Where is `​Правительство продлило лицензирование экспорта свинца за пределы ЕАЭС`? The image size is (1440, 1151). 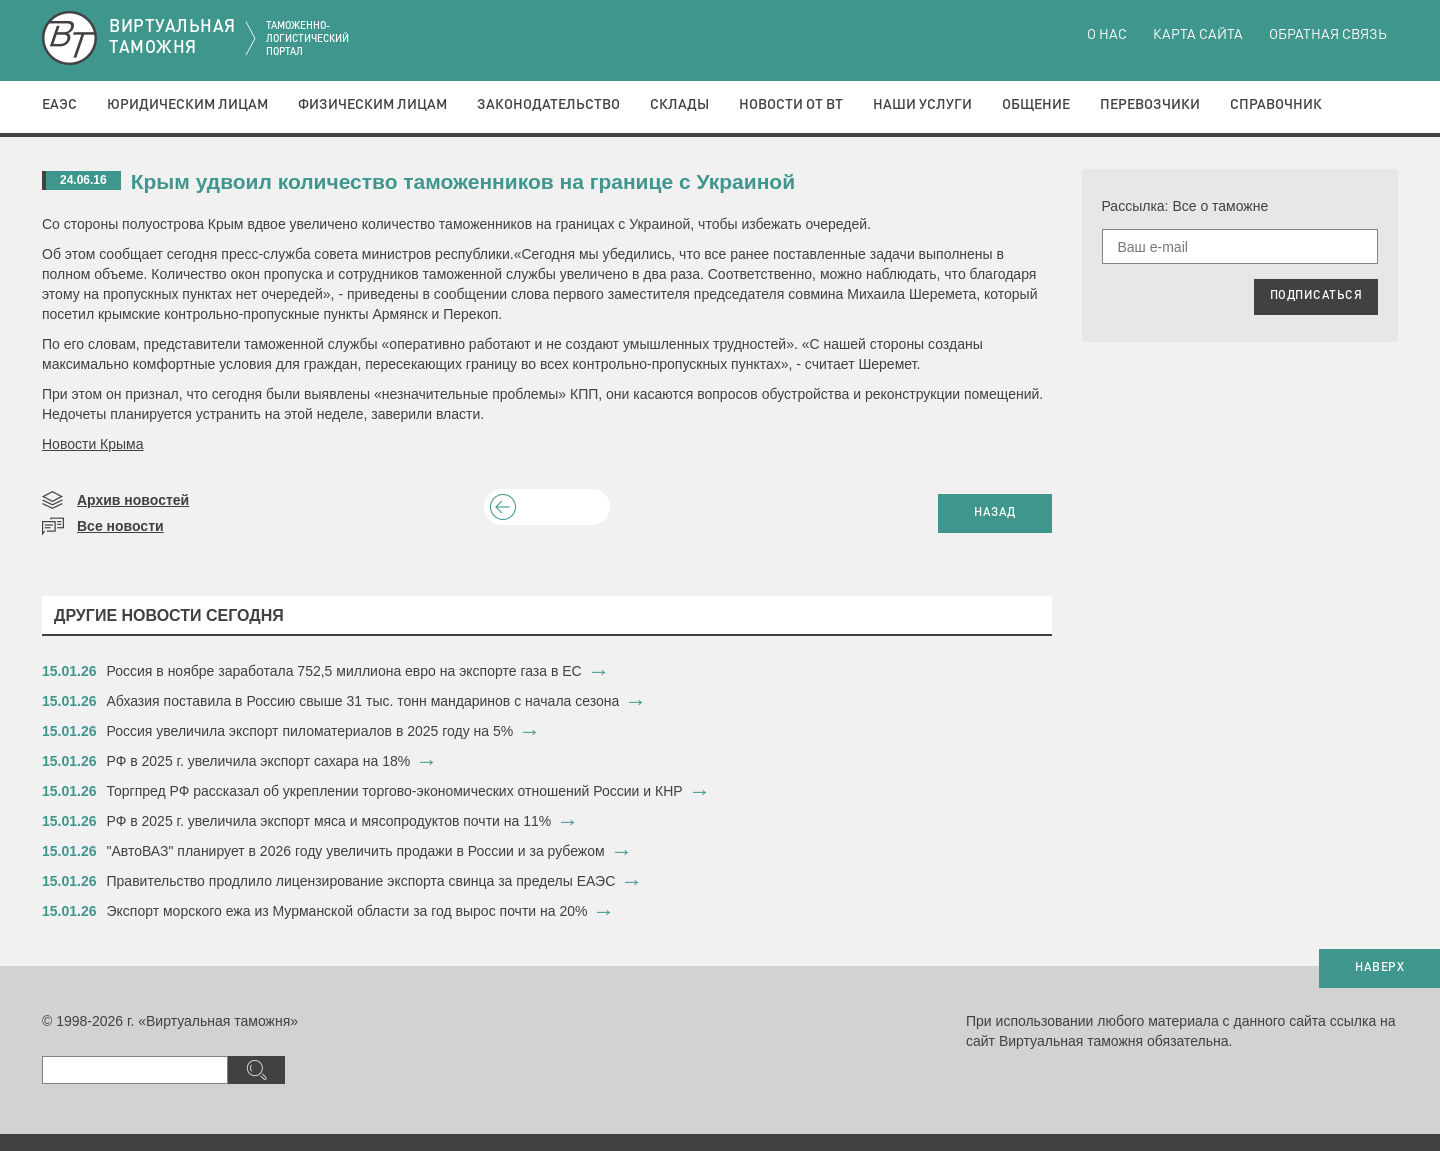
​Правительство продлило лицензирование экспорта свинца за пределы ЕАЭС is located at coordinates (361, 881).